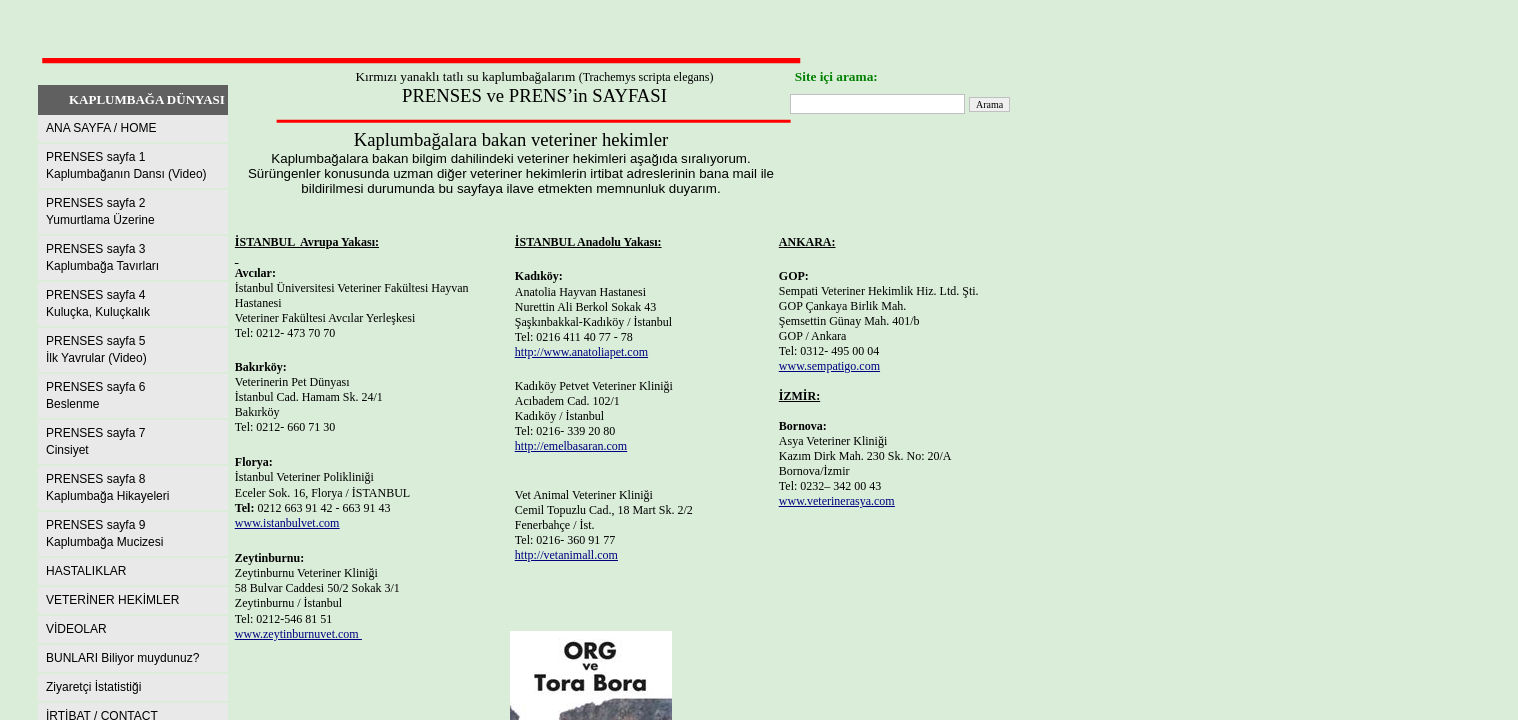 This screenshot has height=720, width=1518. I want to click on PRENSES sayfa 4Kuluçka, Kuluçkalık, so click(98, 303).